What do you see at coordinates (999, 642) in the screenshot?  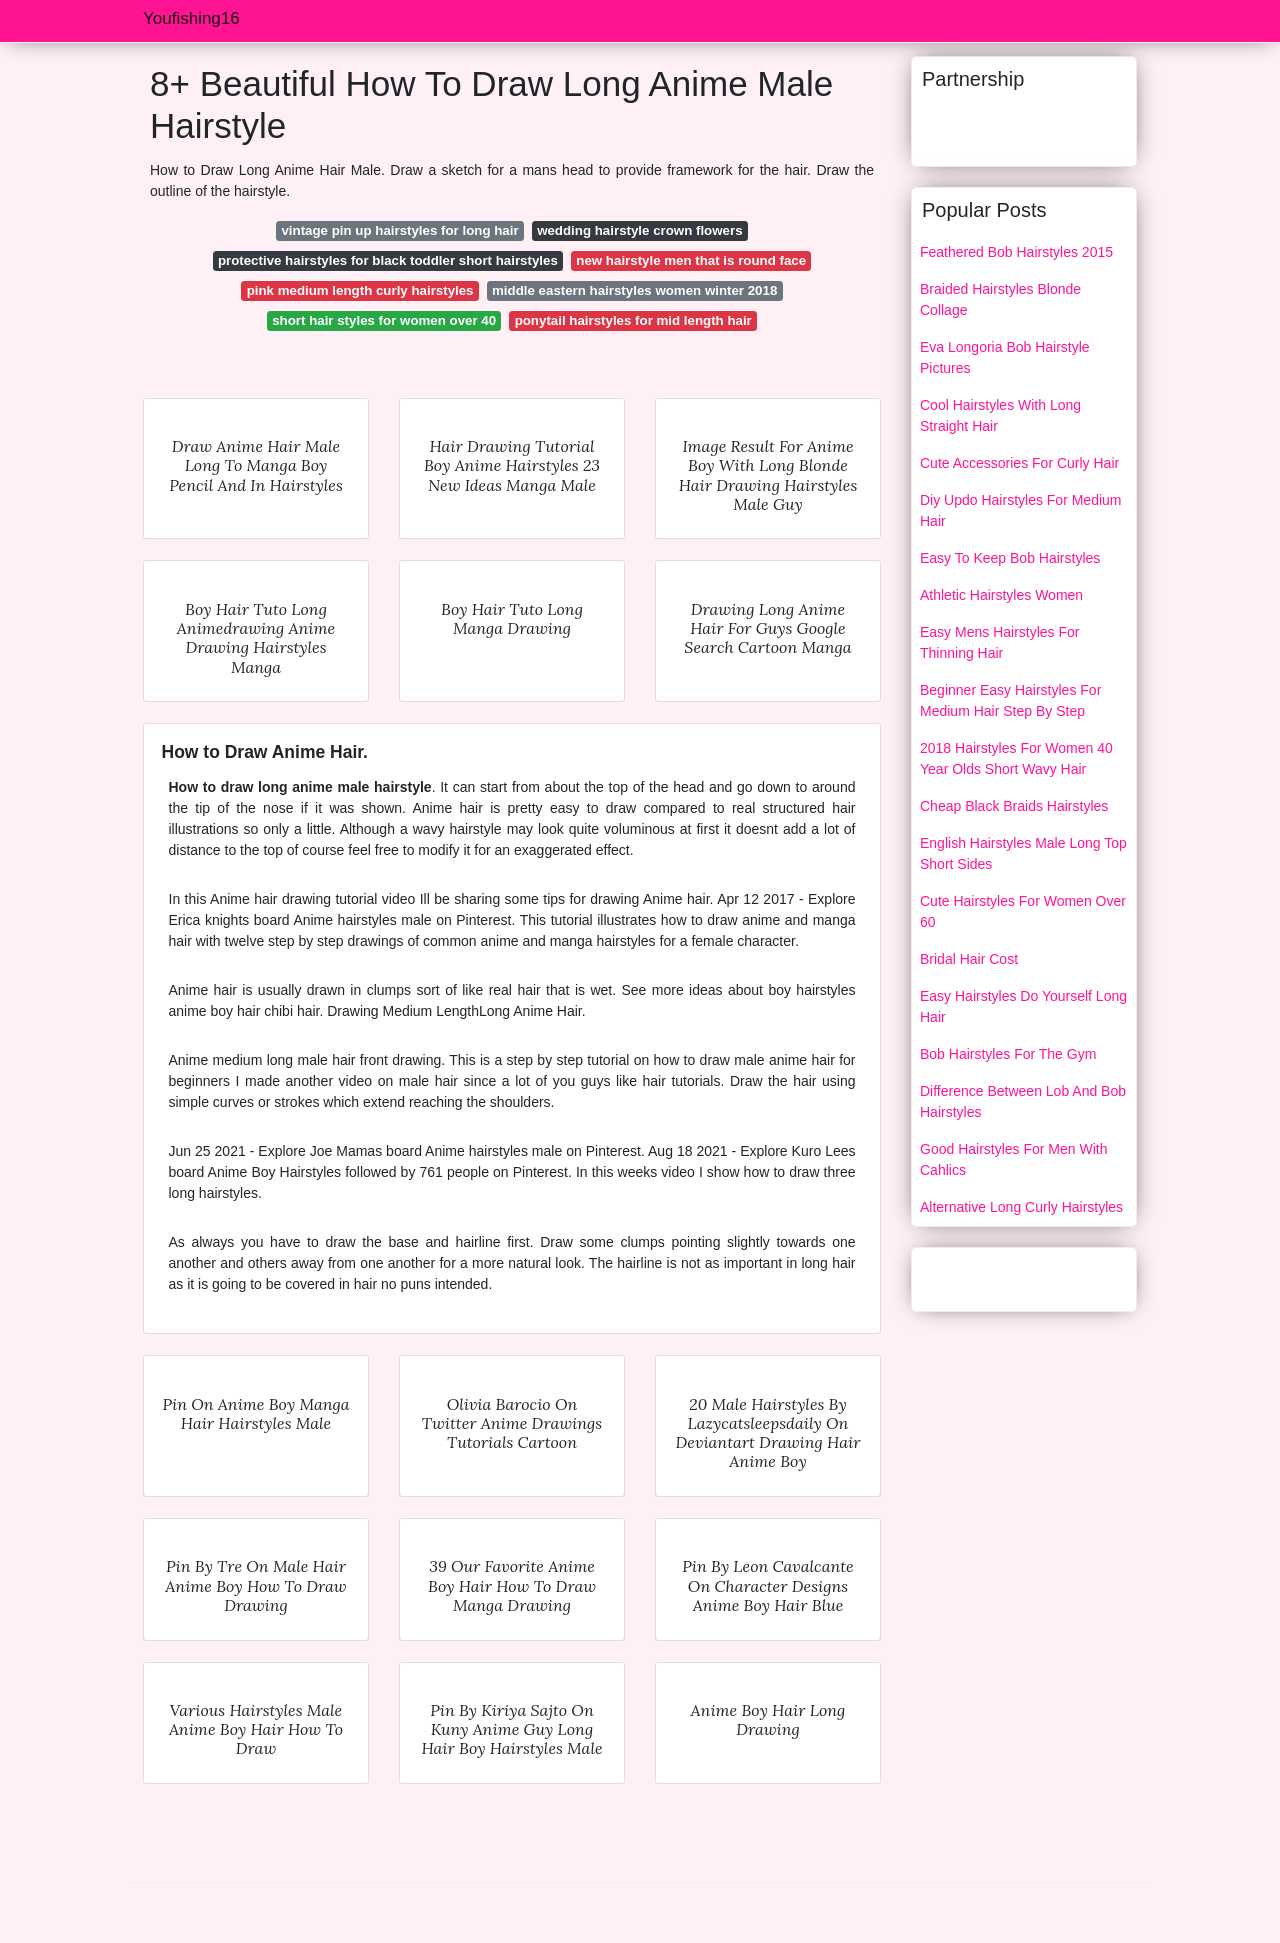 I see `Easy Mens Hairstyles For Thinning Hair` at bounding box center [999, 642].